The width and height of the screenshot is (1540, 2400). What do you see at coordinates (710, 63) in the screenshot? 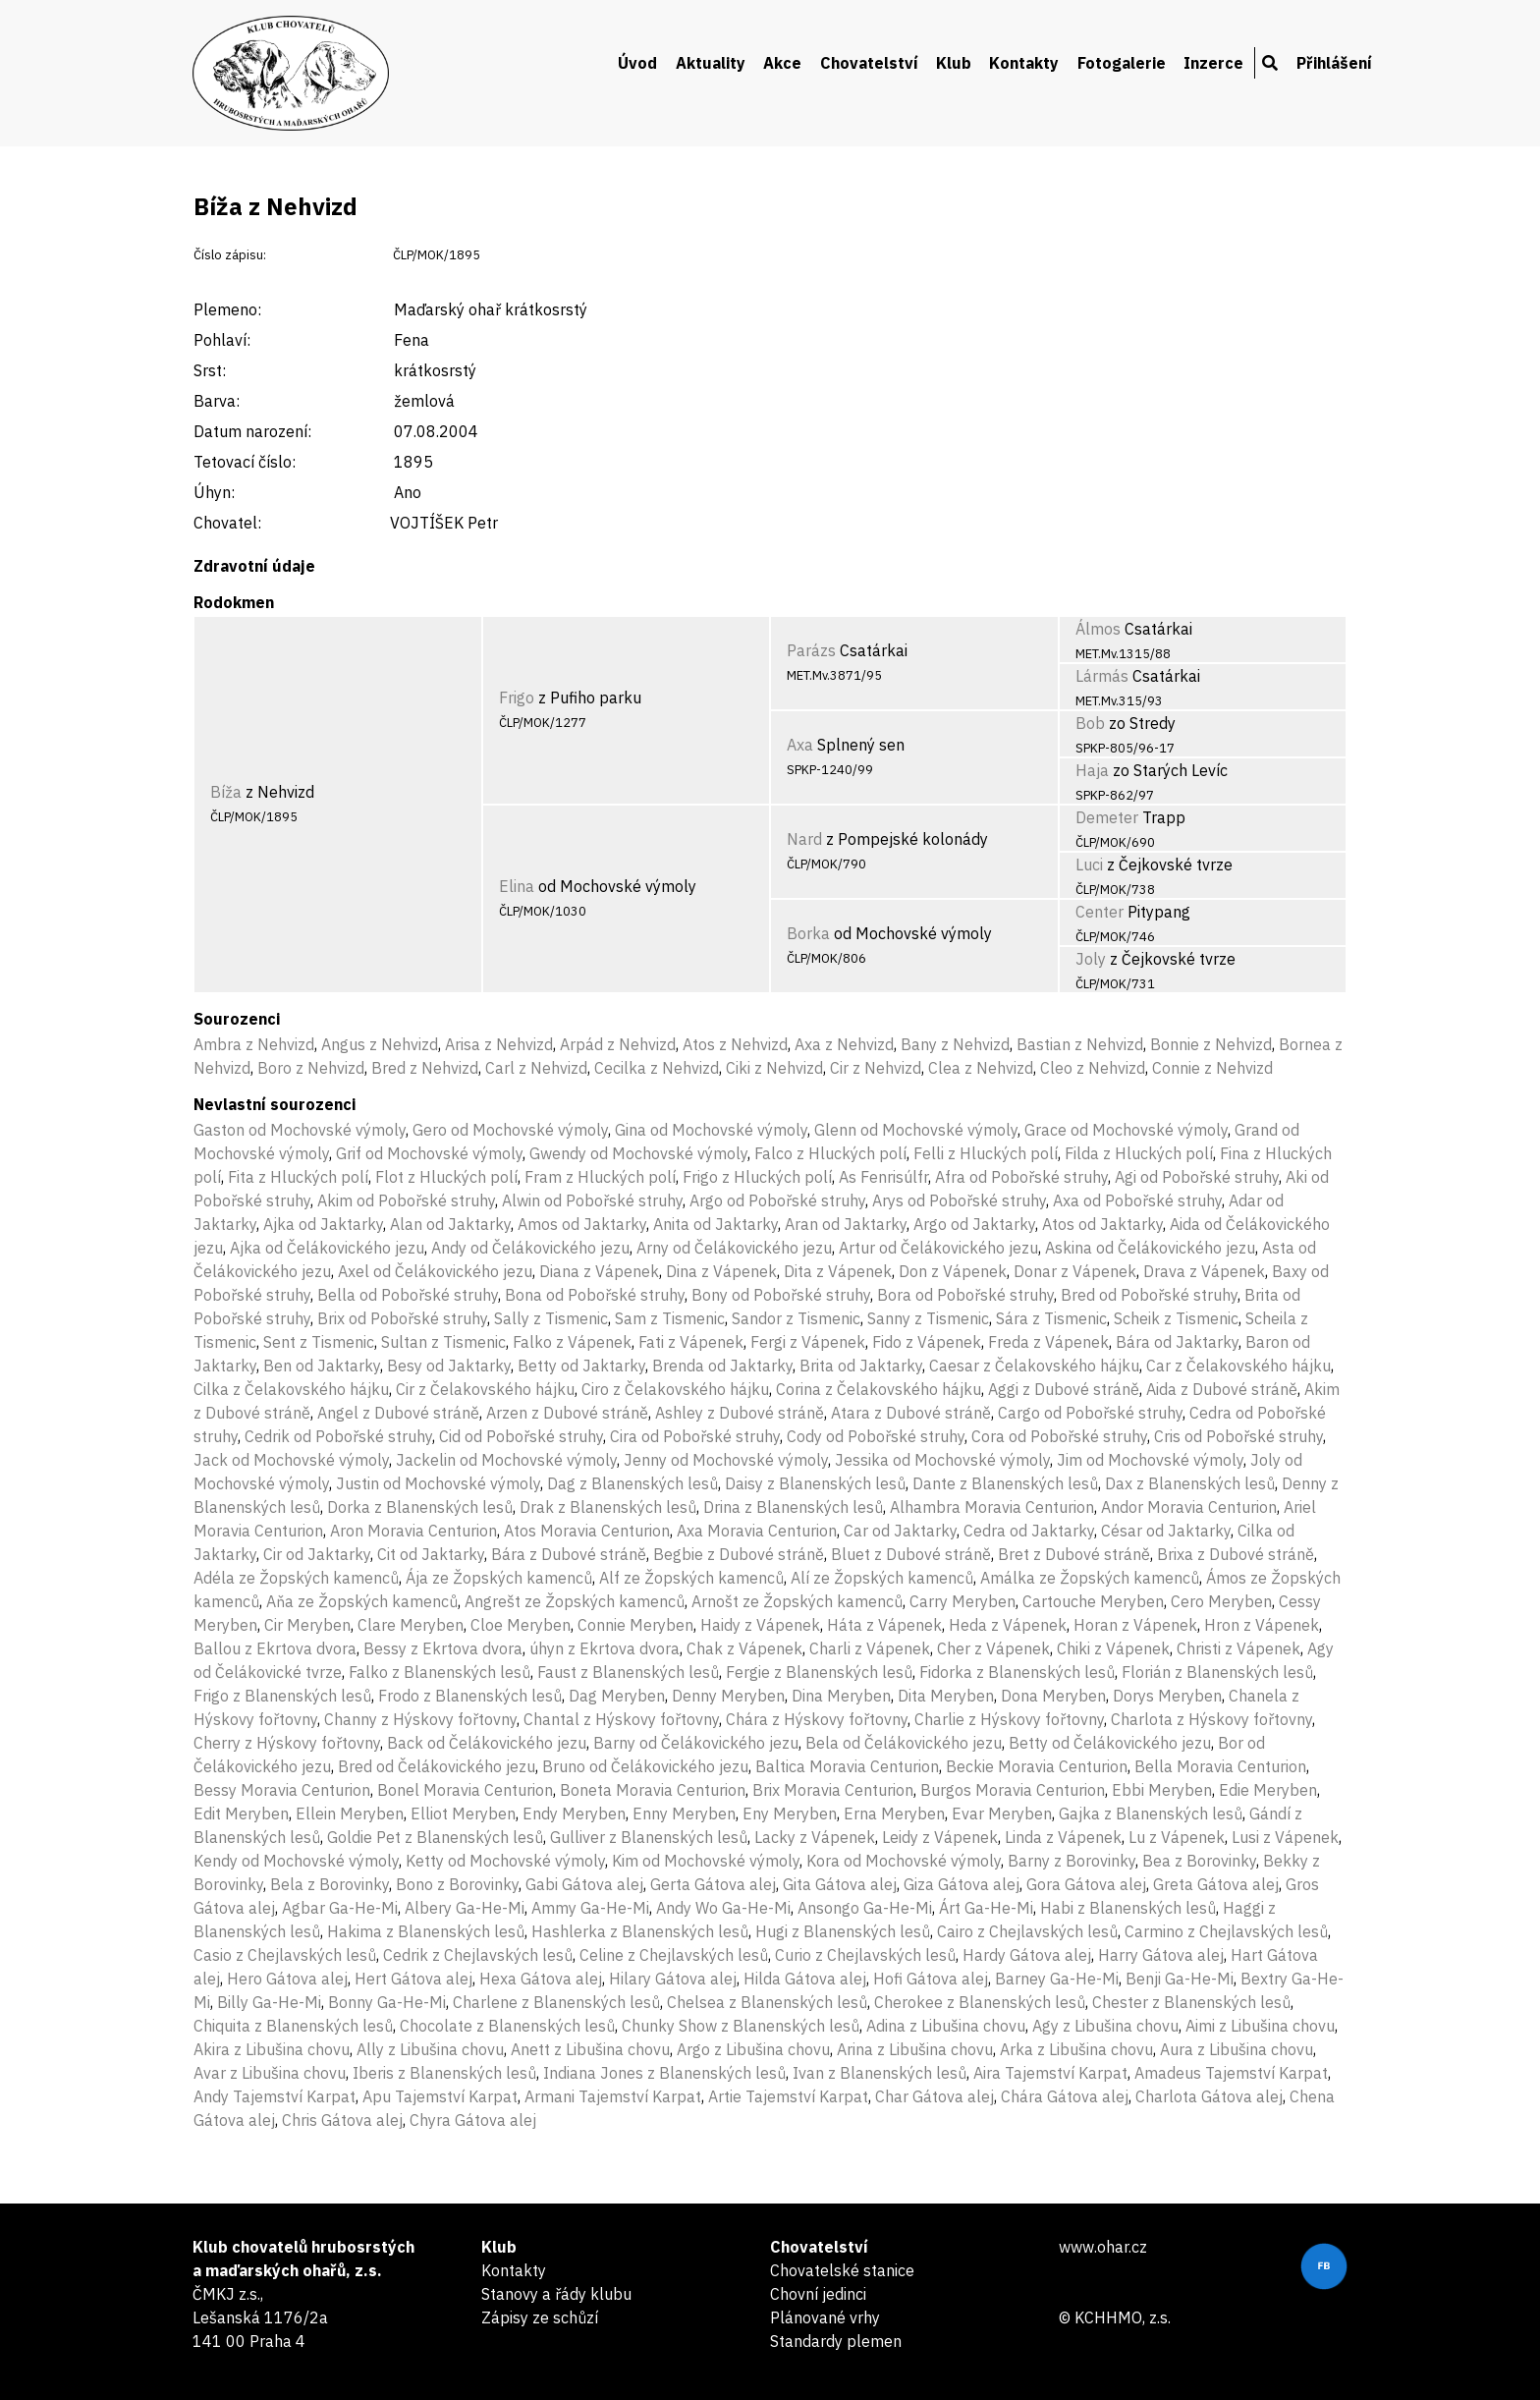
I see `Aktuality` at bounding box center [710, 63].